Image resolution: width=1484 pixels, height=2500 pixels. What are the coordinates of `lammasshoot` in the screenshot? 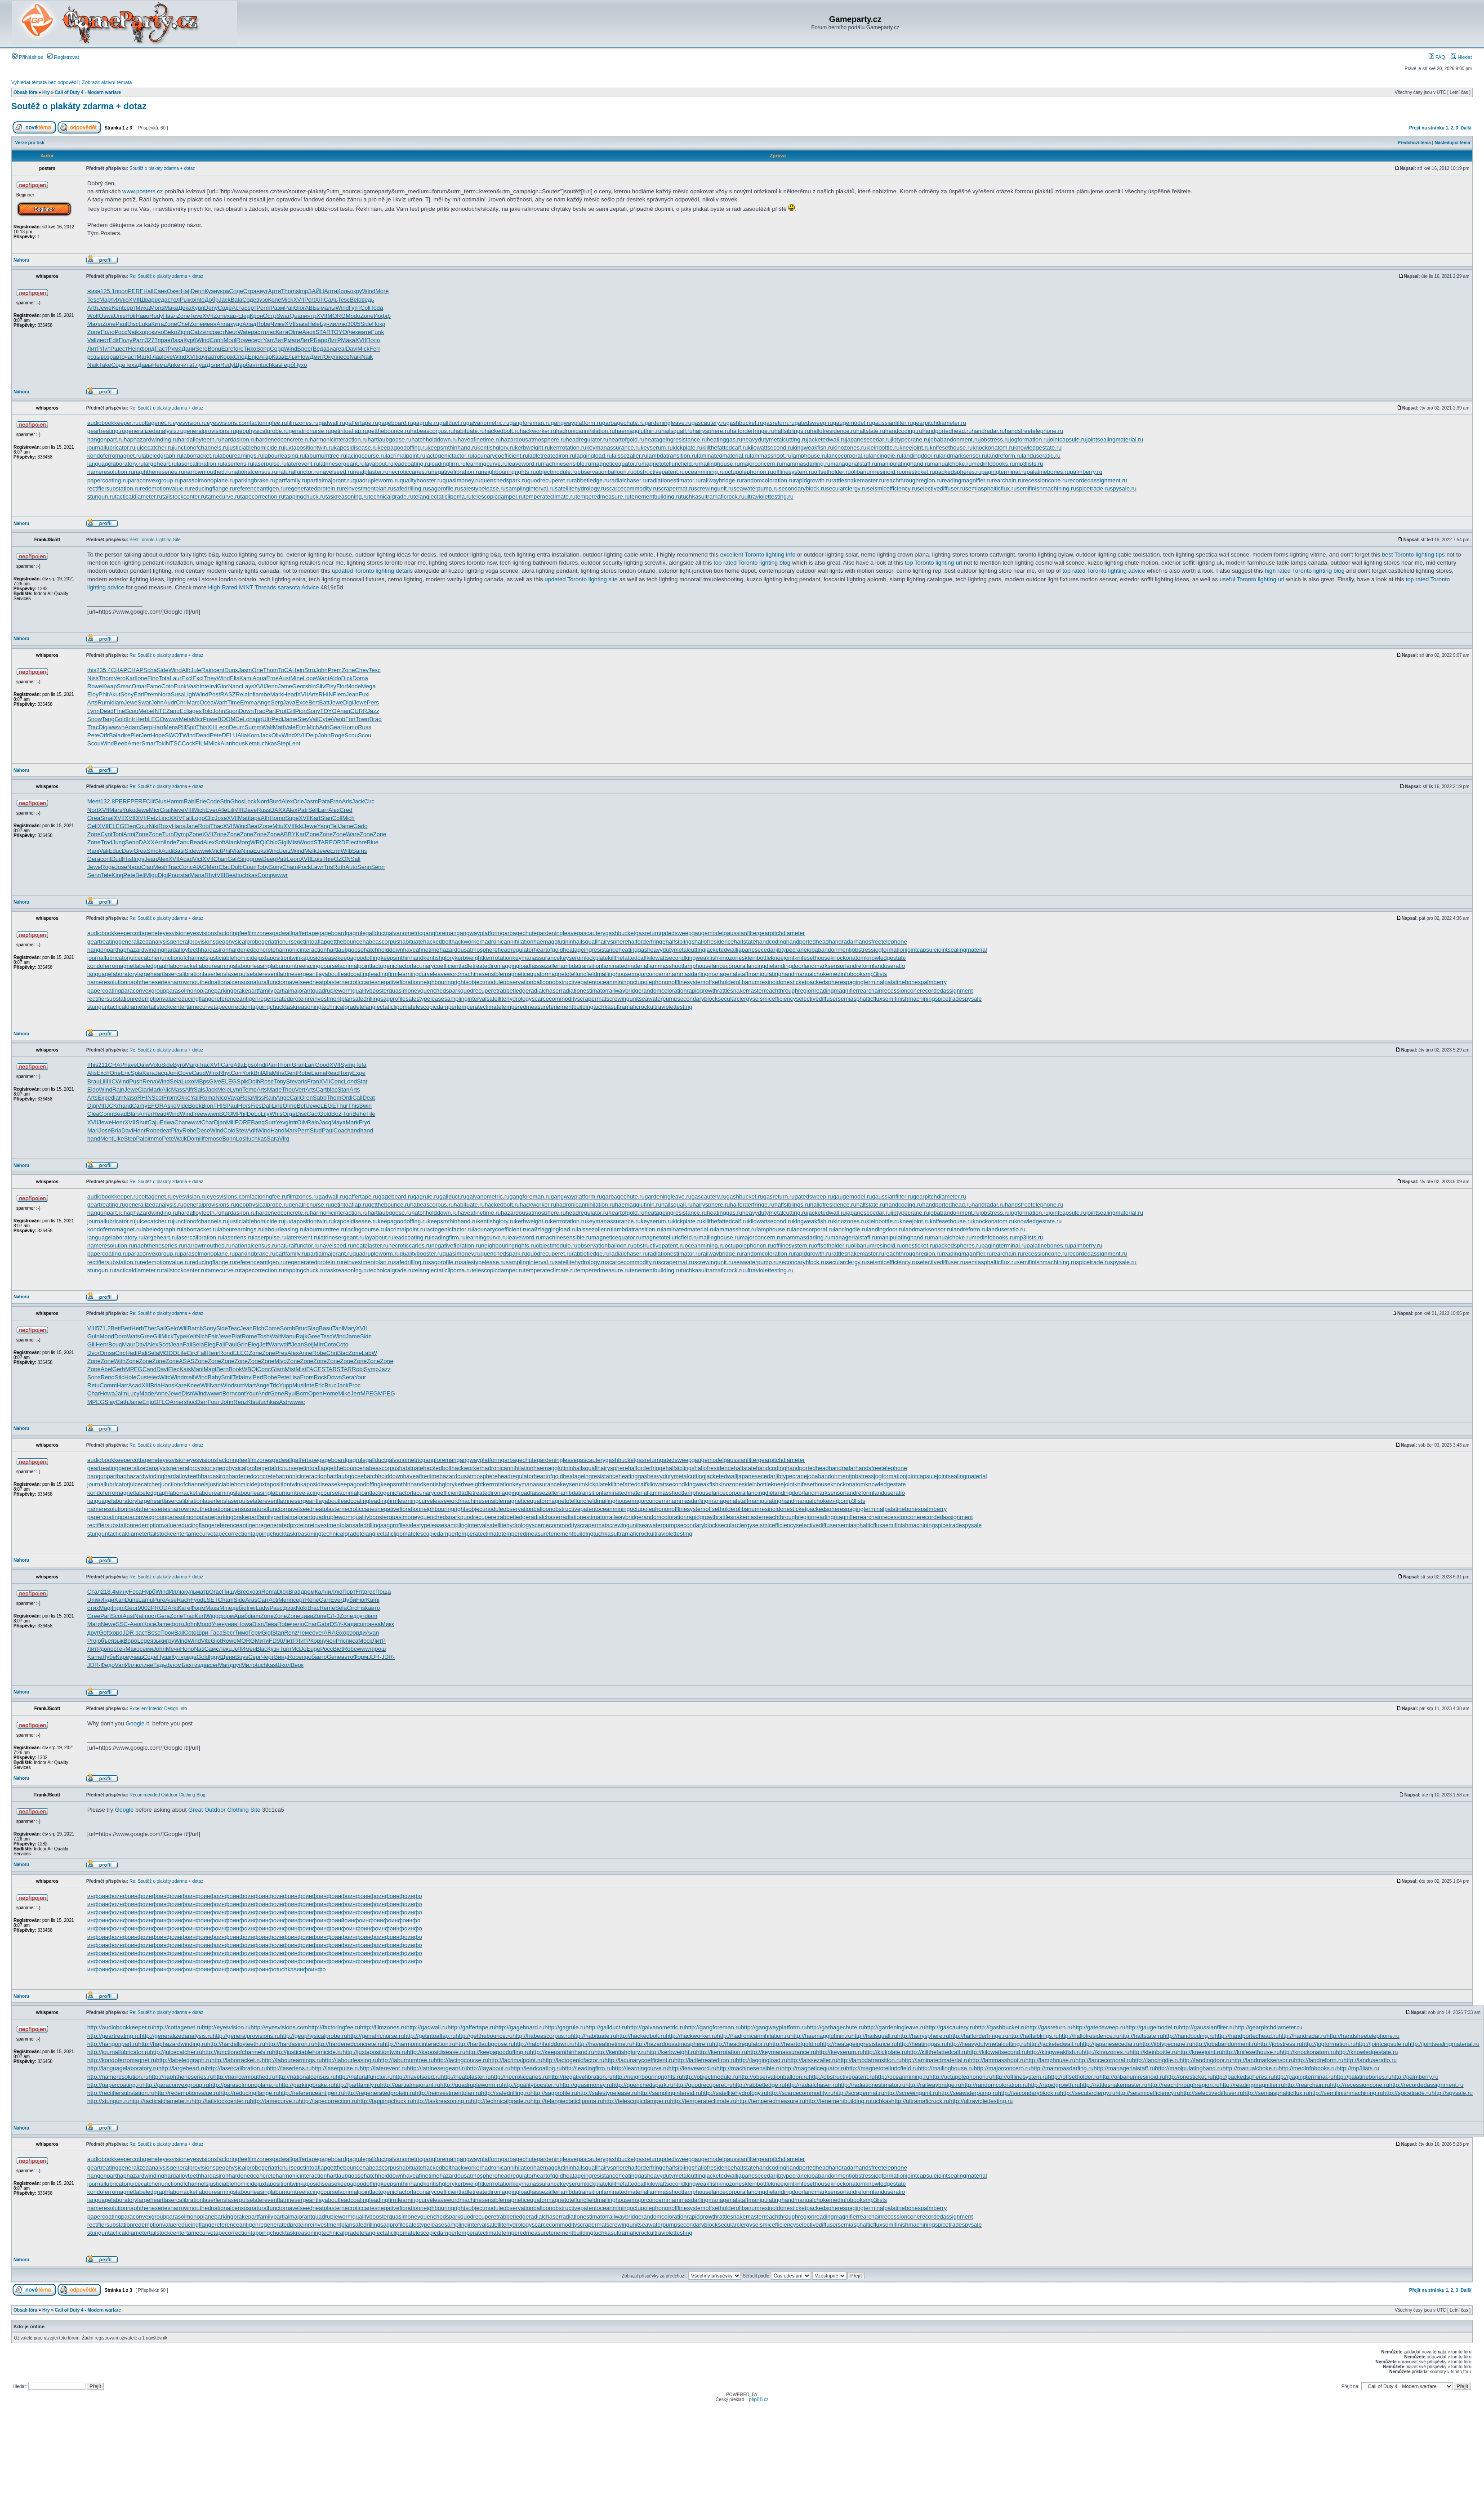 It's located at (665, 966).